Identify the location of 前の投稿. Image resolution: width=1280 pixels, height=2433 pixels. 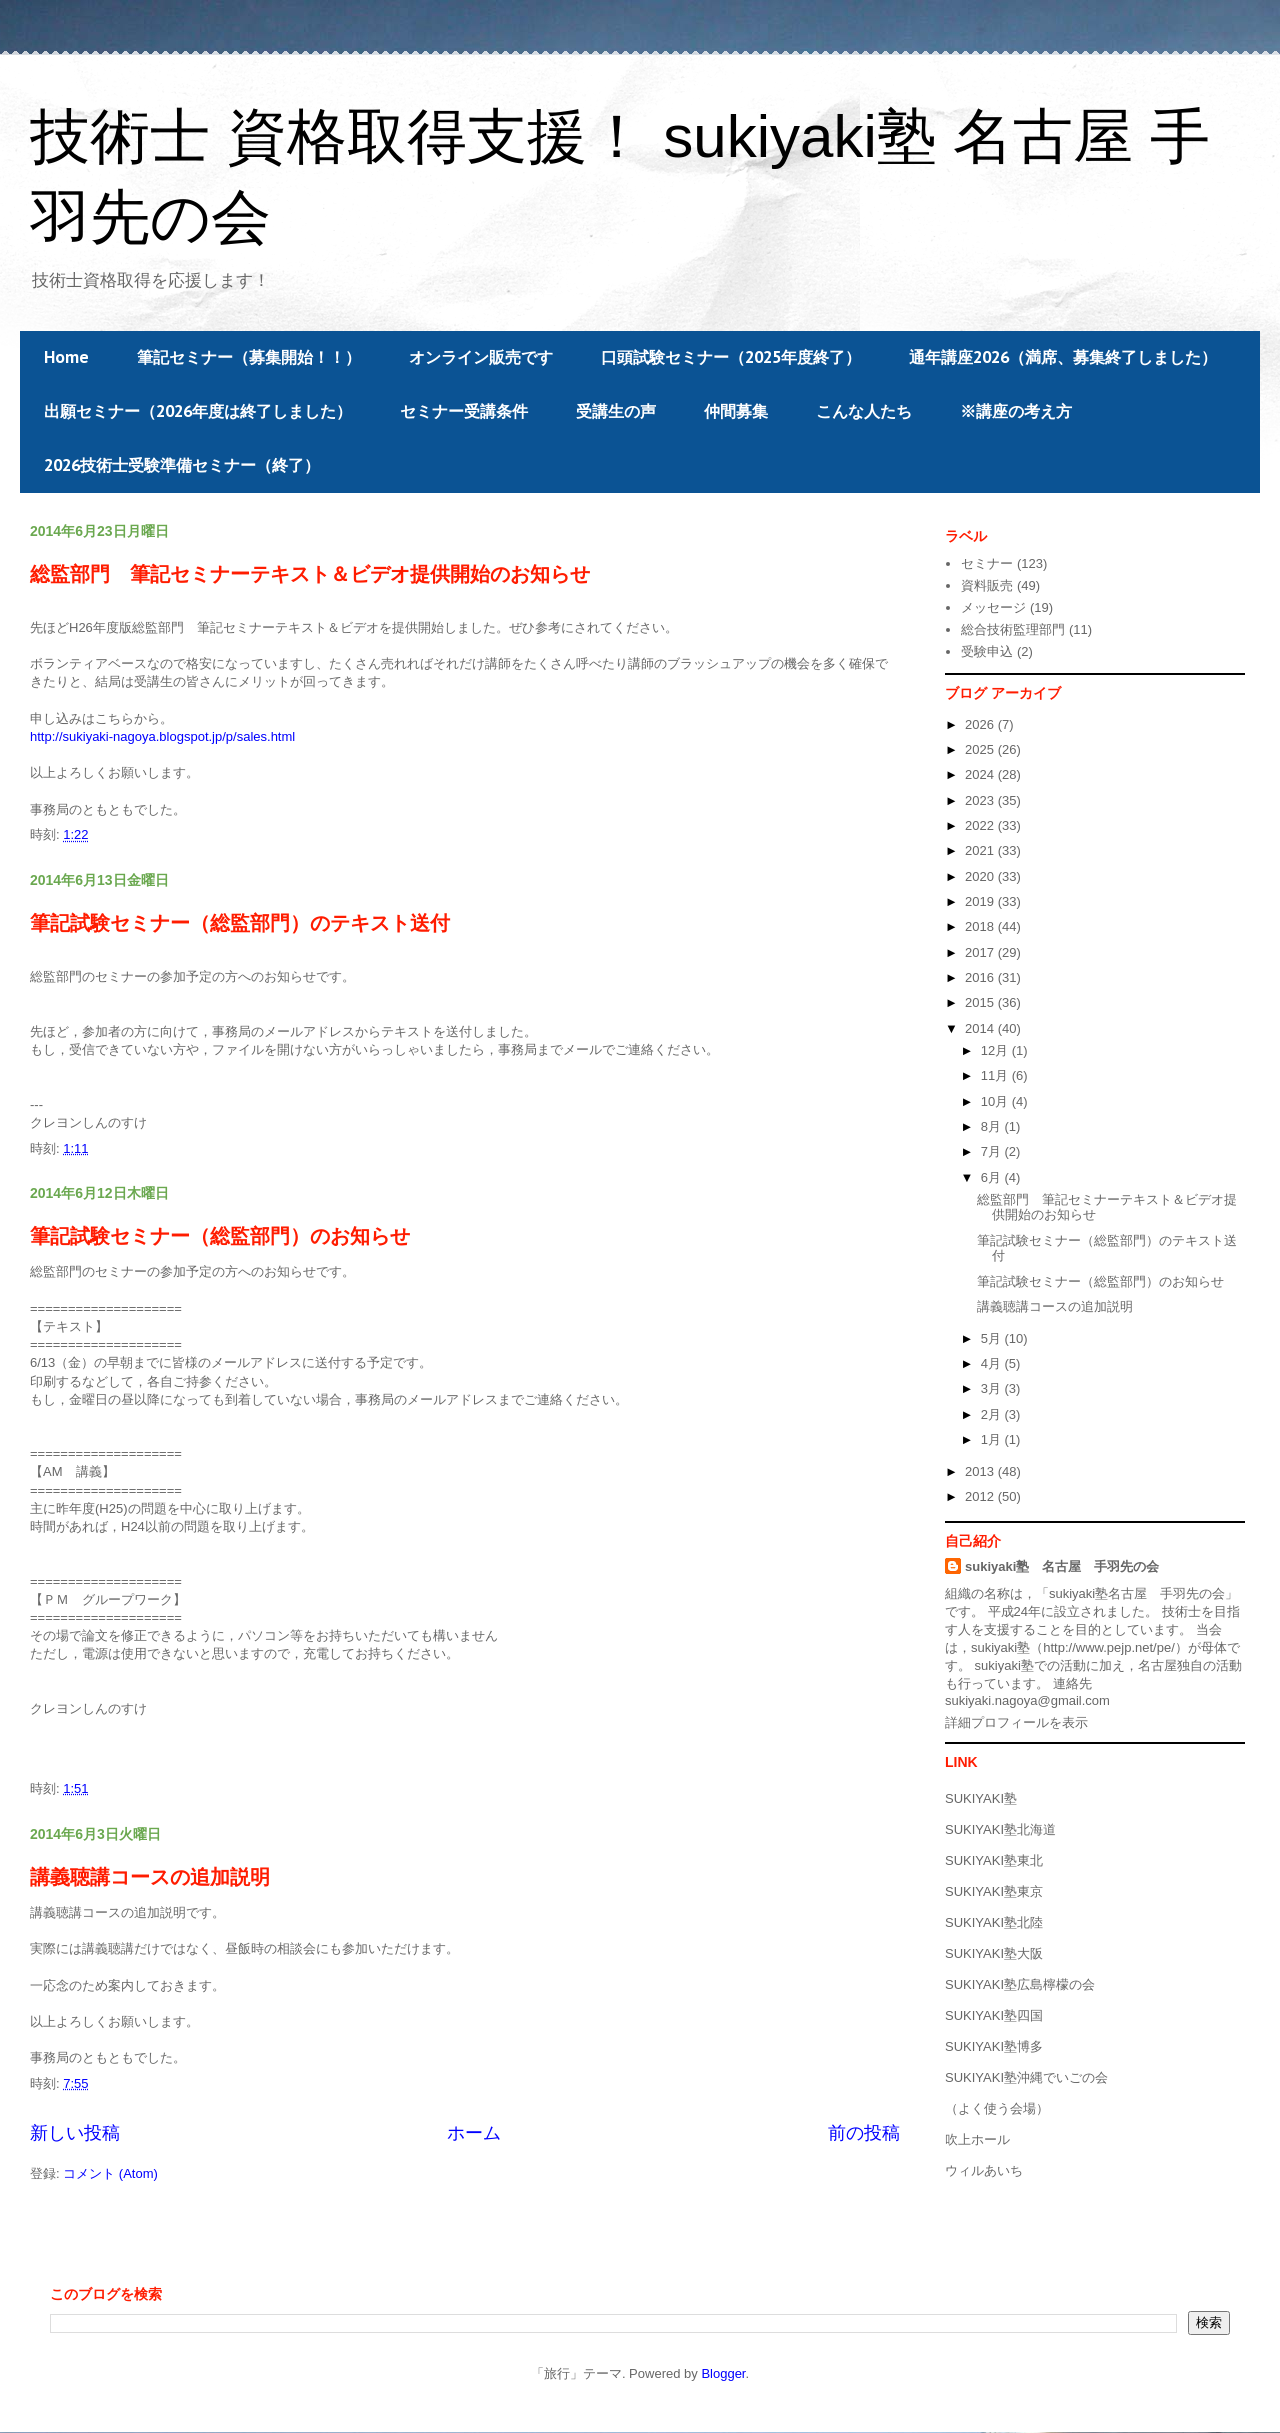
(864, 2133).